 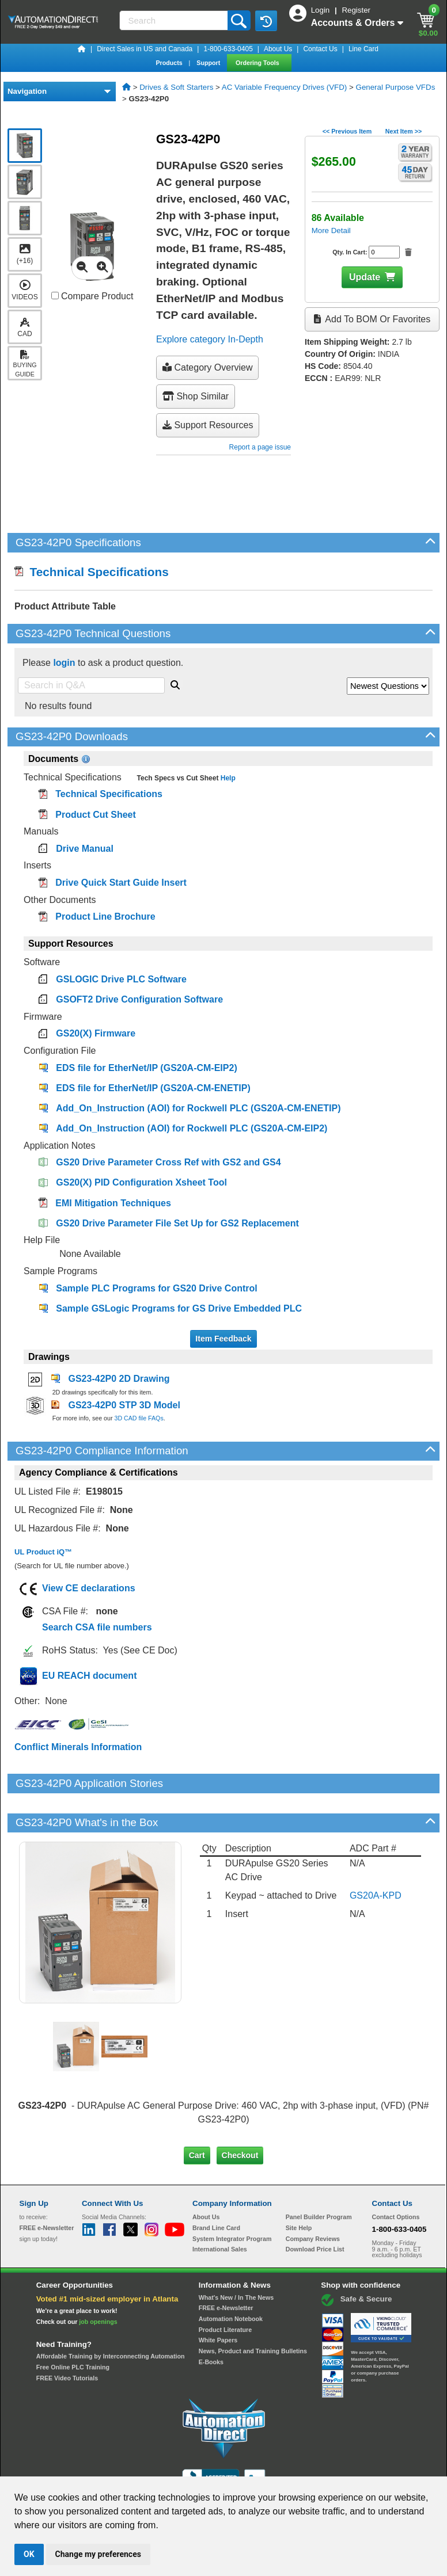 I want to click on Download Price List, so click(x=315, y=2210).